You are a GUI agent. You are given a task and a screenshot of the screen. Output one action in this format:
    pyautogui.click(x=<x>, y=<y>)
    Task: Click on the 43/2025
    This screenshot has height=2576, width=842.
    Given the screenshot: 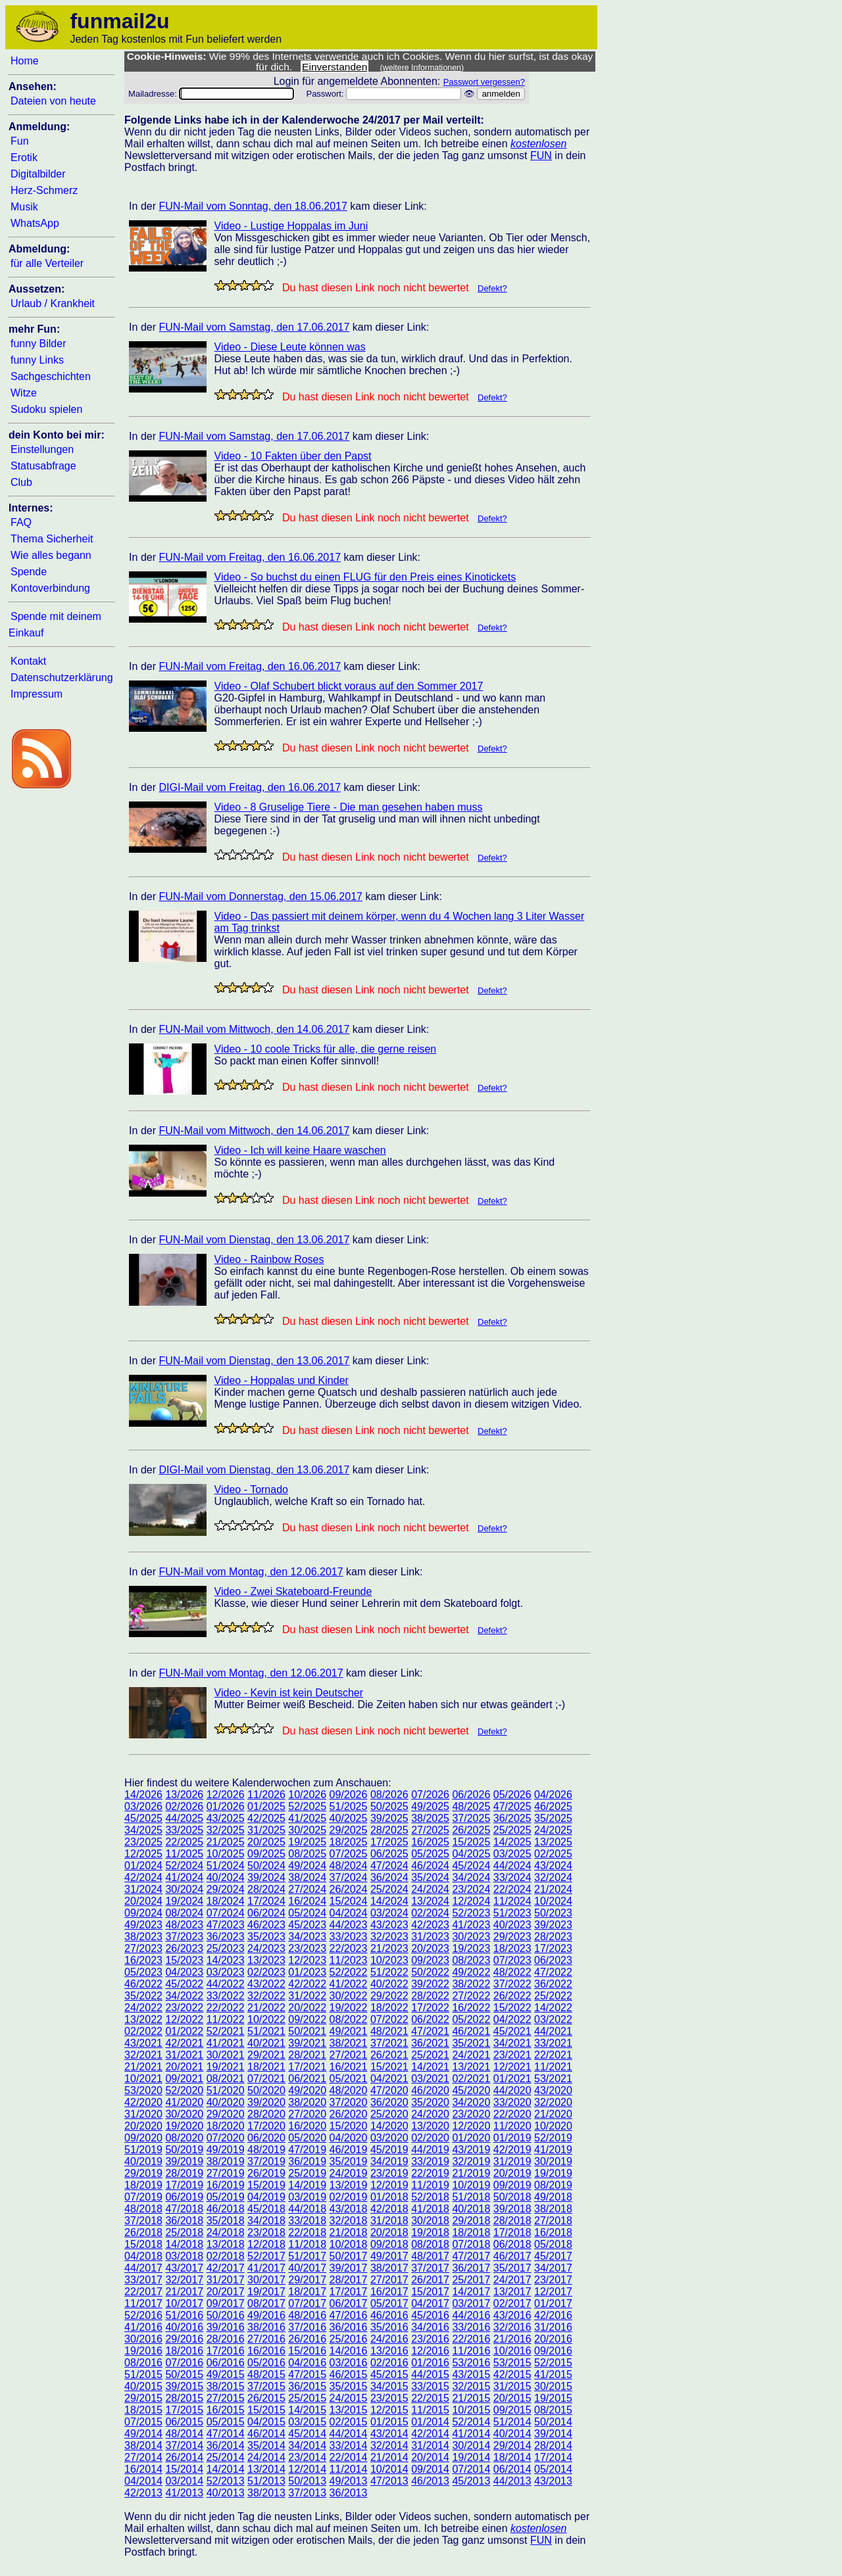 What is the action you would take?
    pyautogui.click(x=226, y=1818)
    